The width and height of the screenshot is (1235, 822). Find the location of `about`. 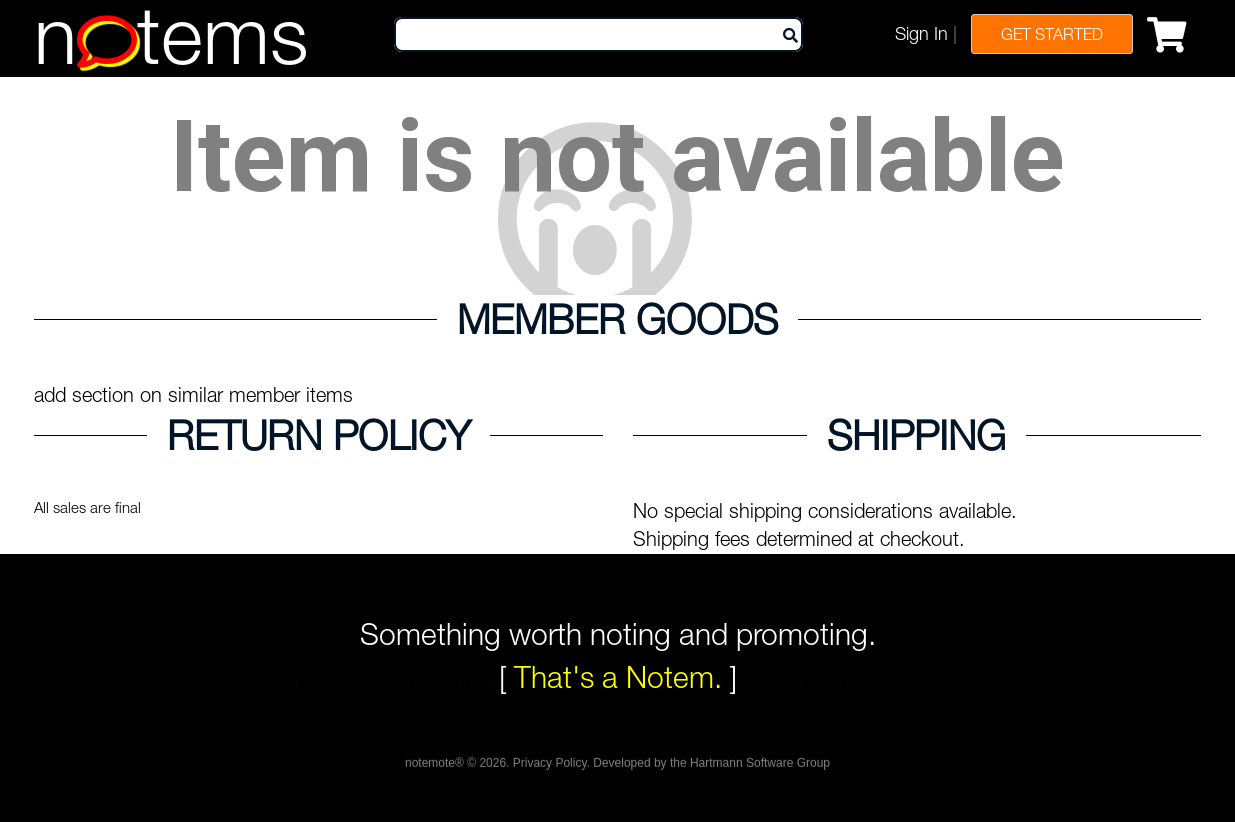

about is located at coordinates (486, 712).